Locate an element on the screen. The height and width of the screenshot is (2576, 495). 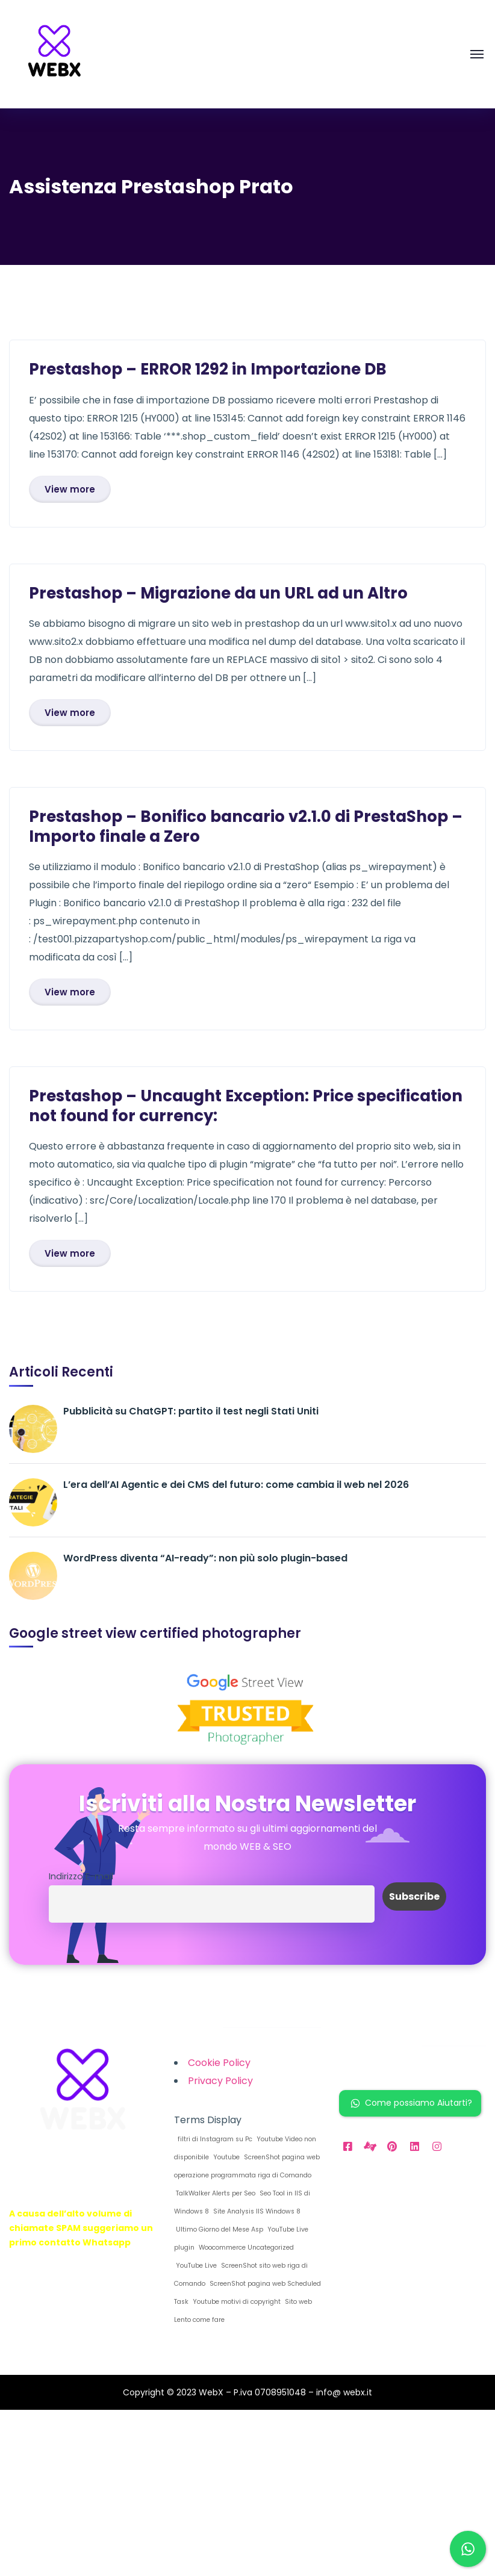
TalkWalker Alerts per Seo is located at coordinates (214, 2193).